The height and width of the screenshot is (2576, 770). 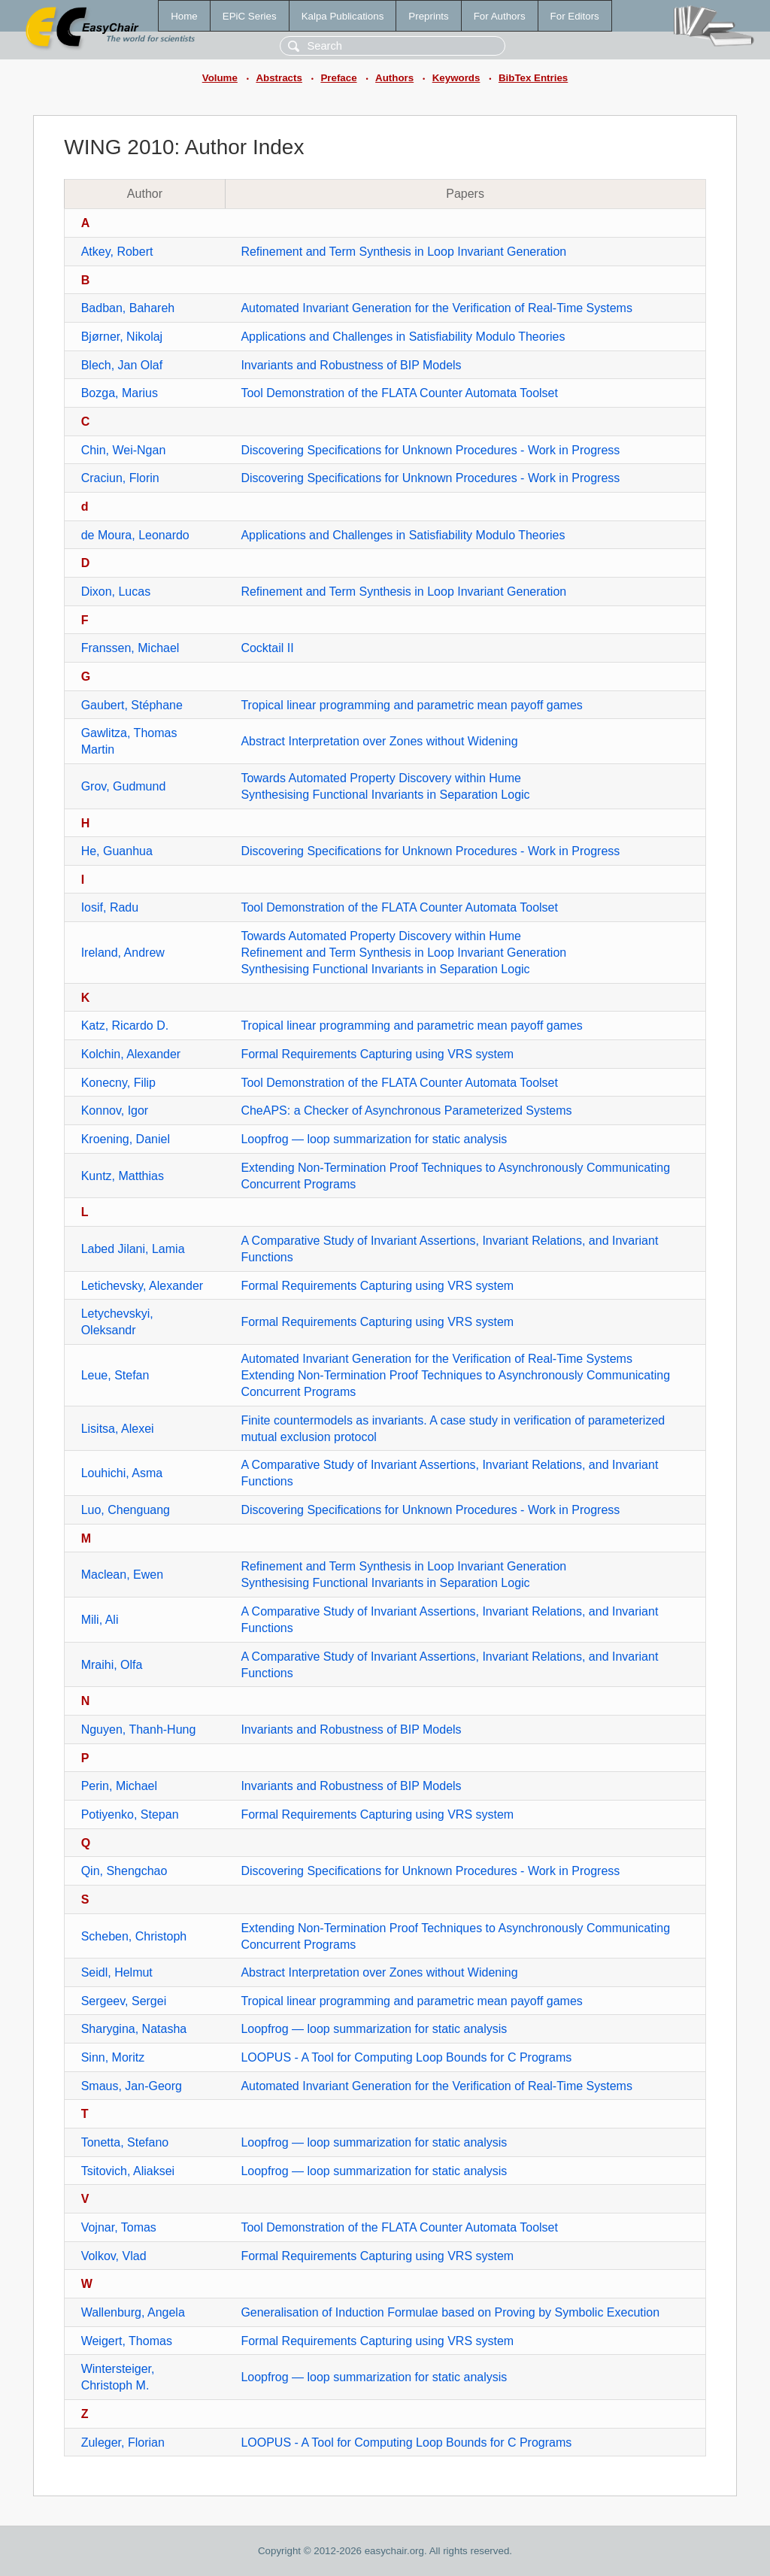 I want to click on Applications and Challenges in Satisfiability Modulo Theories, so click(x=403, y=336).